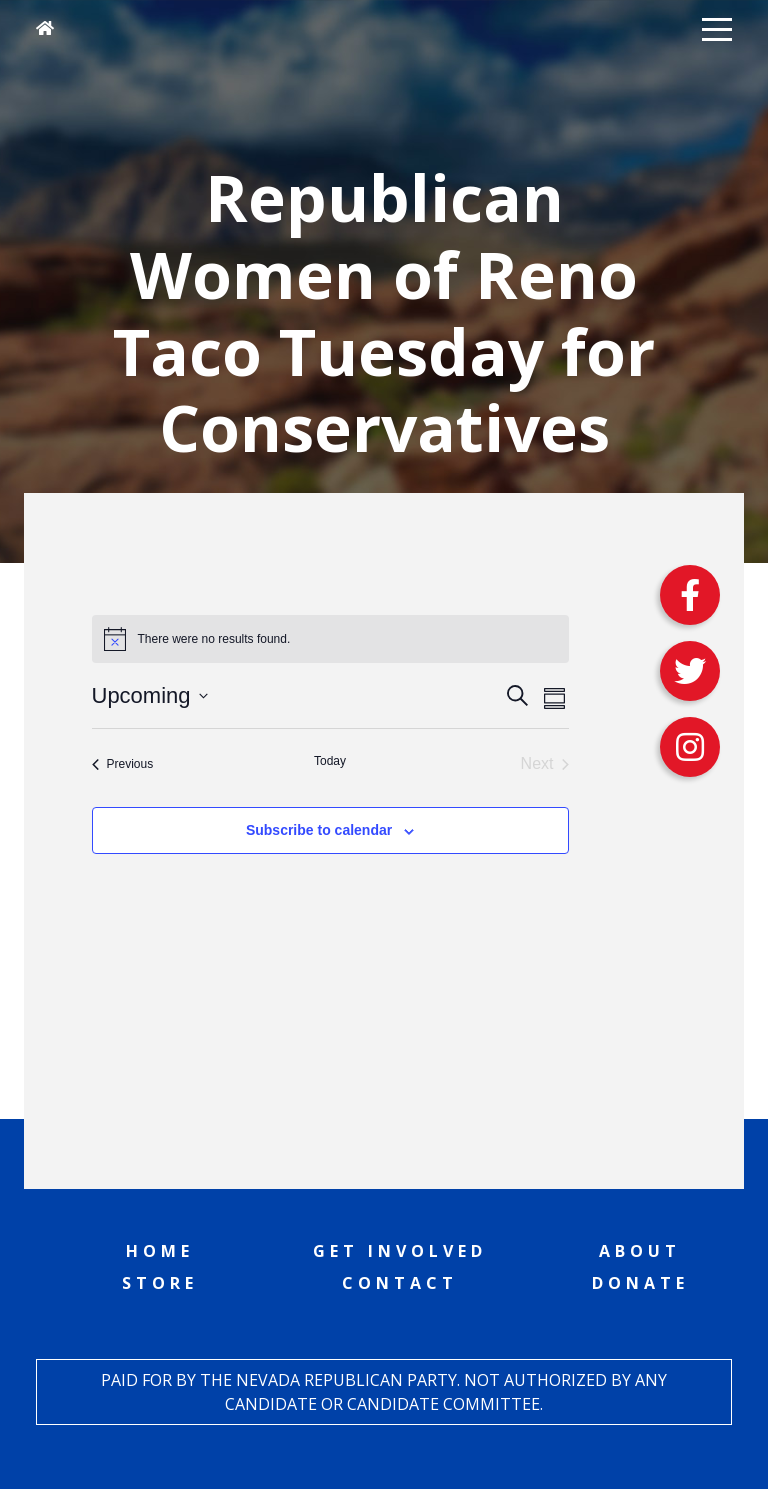  I want to click on Contact, so click(400, 1283).